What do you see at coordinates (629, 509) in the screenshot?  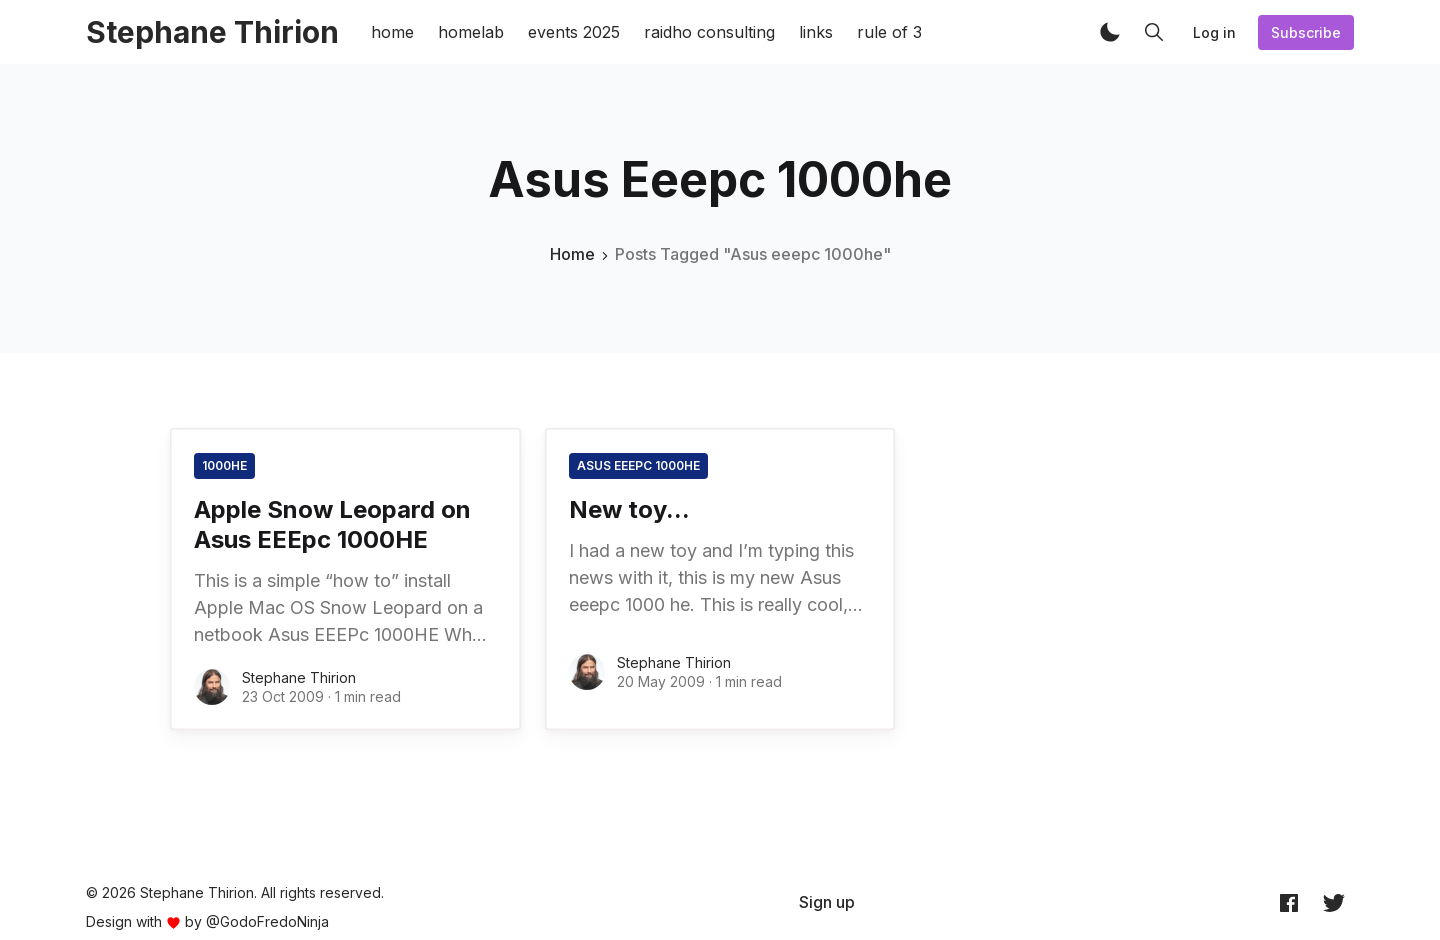 I see `New toy...` at bounding box center [629, 509].